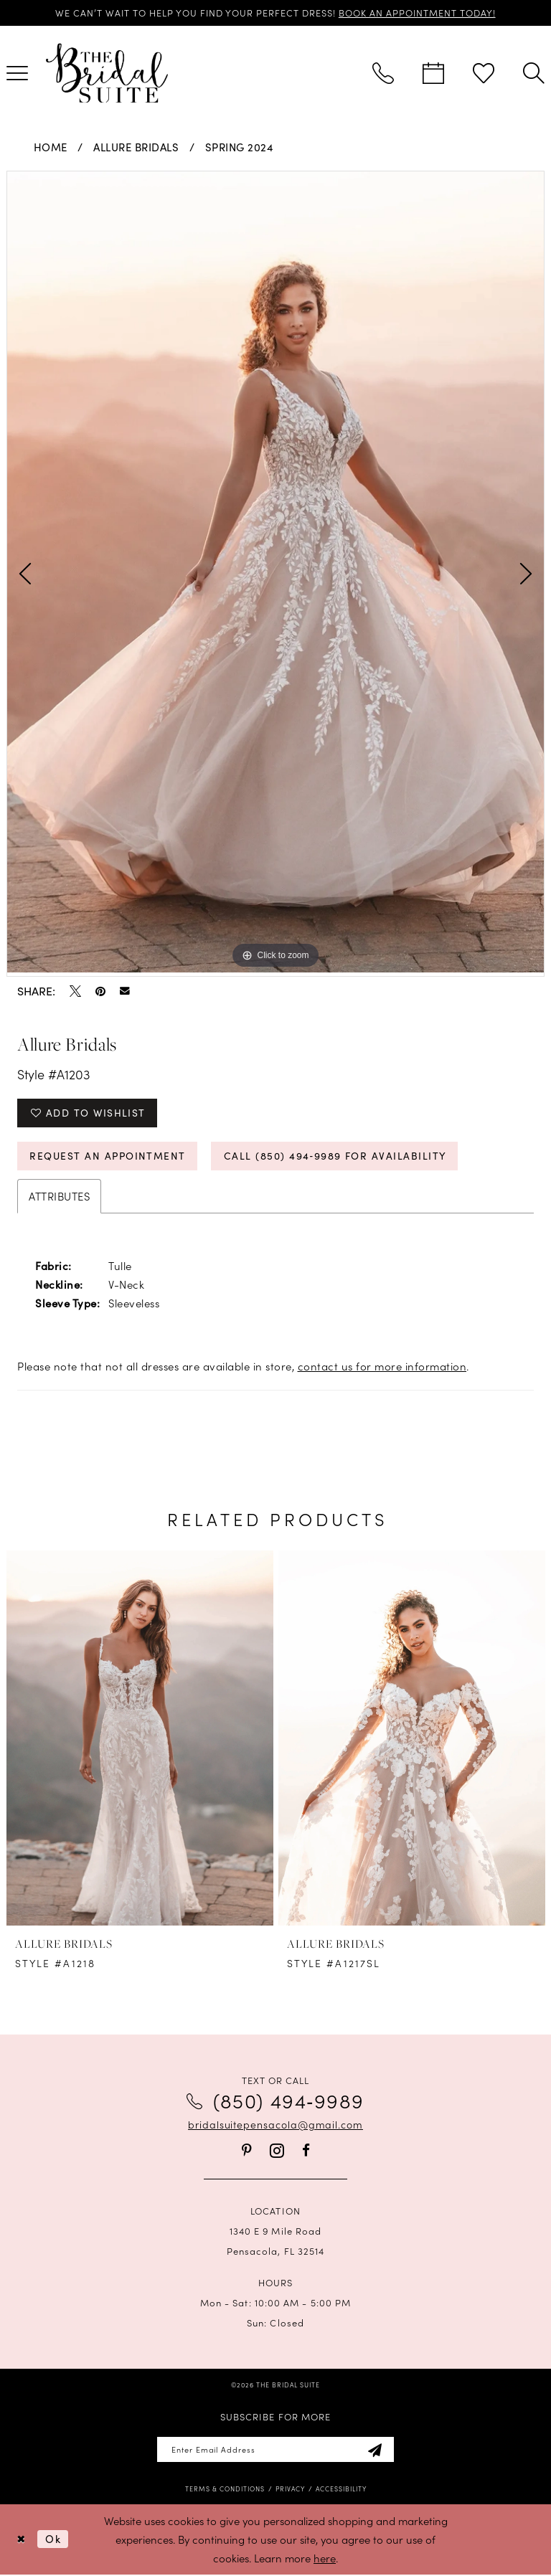 The height and width of the screenshot is (2576, 551). I want to click on here, so click(325, 2559).